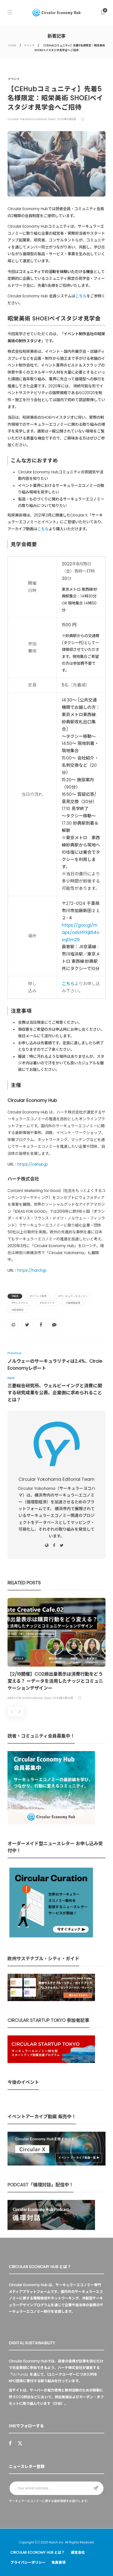 The image size is (113, 2576). What do you see at coordinates (95, 2488) in the screenshot?
I see `Sign up` at bounding box center [95, 2488].